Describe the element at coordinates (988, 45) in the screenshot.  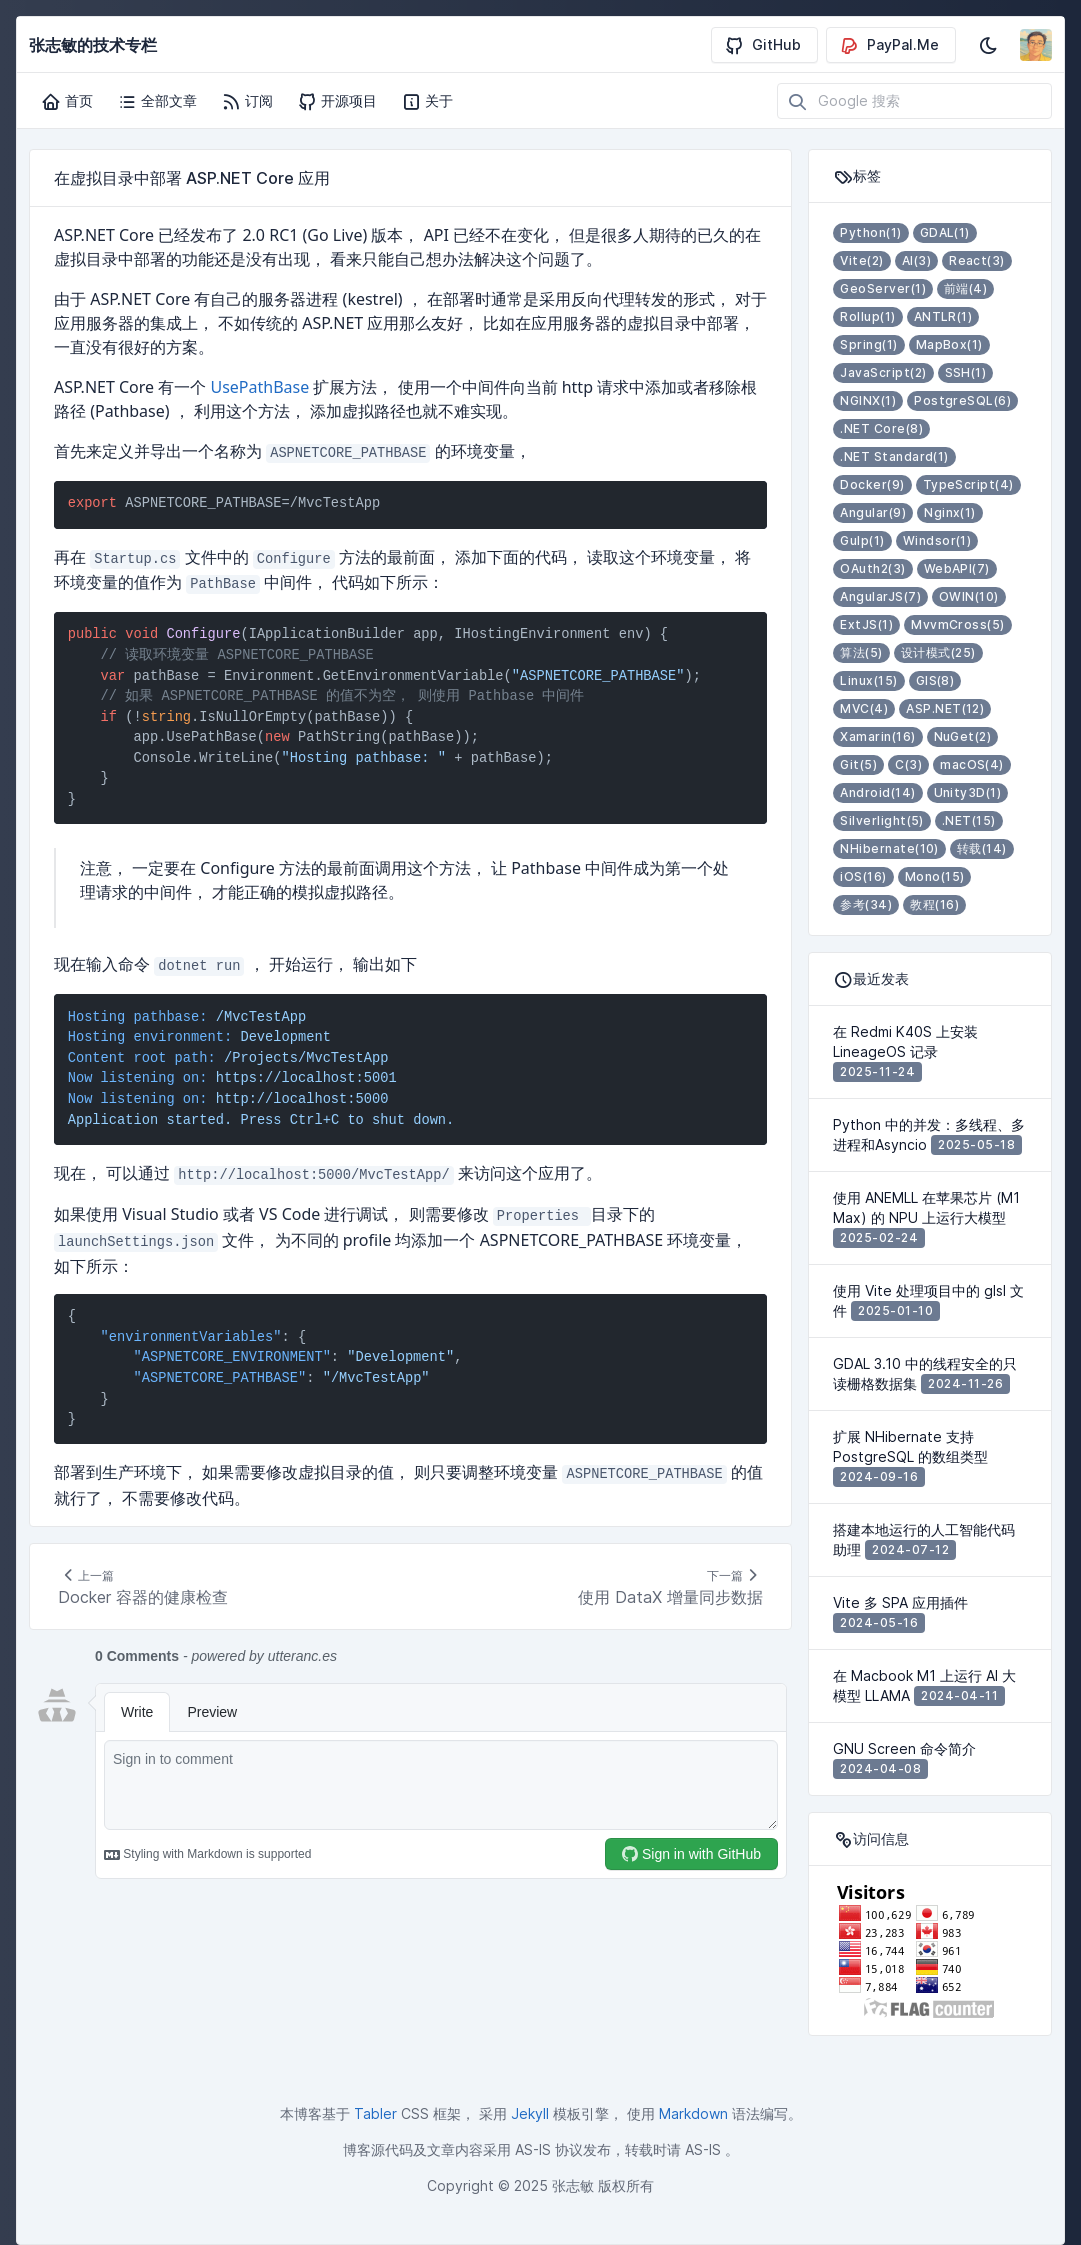
I see `[启用深色模式]` at that location.